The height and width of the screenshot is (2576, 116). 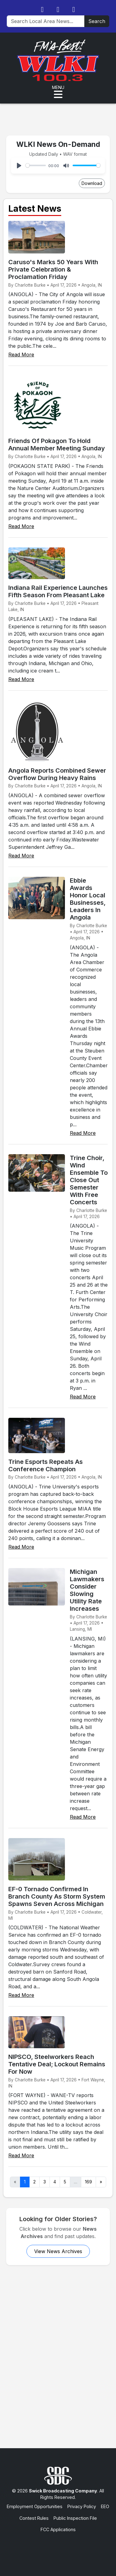 I want to click on Friends Of Pokagon To Hold Annual Member Meeting Sunday, so click(x=56, y=444).